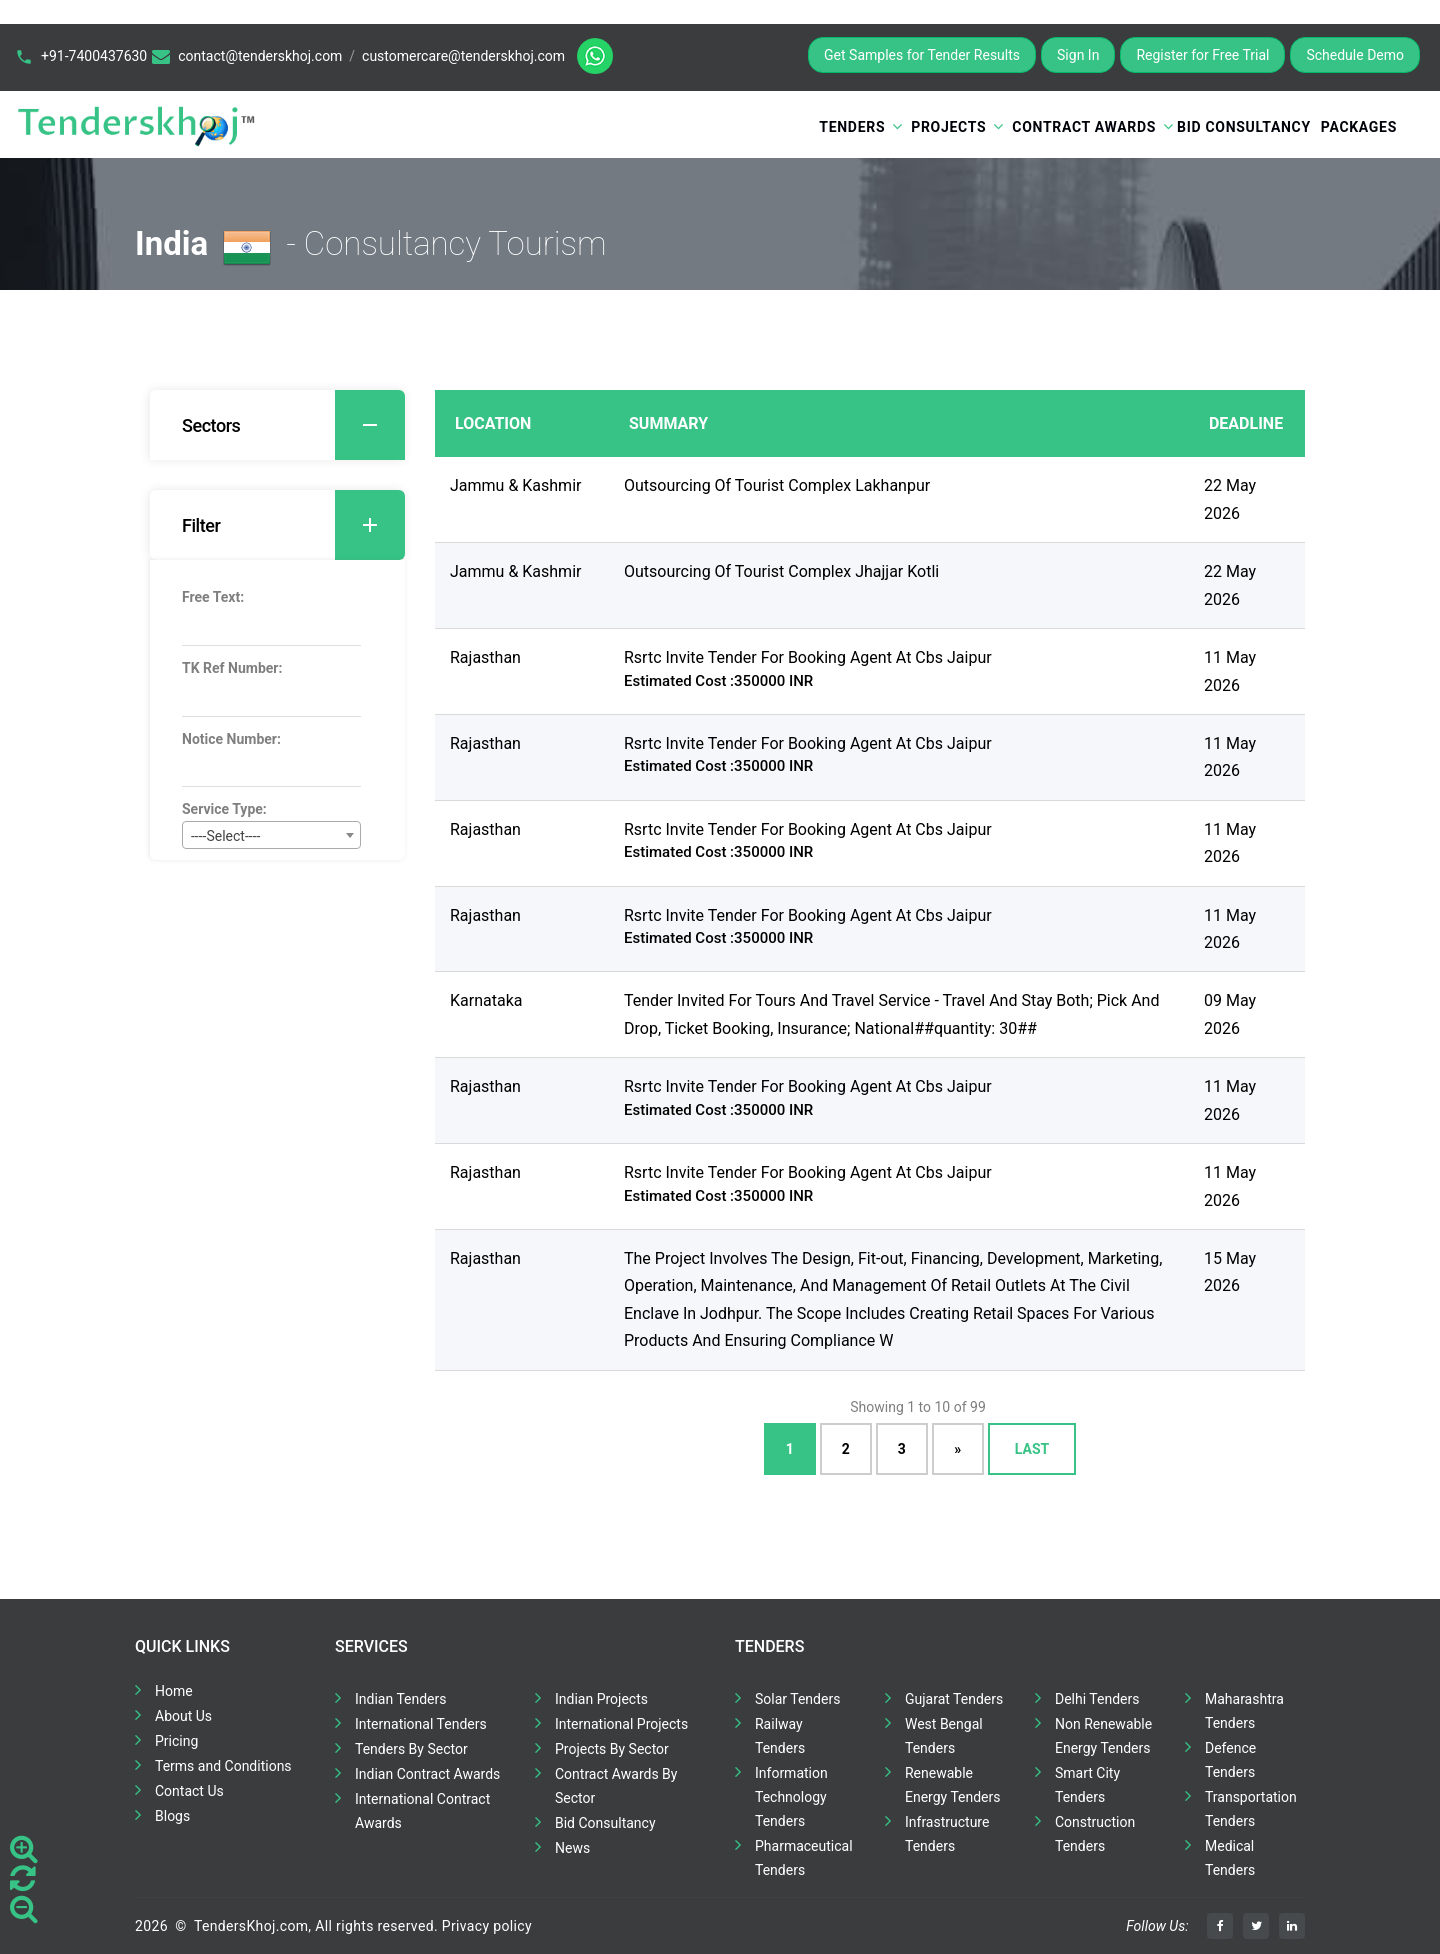  Describe the element at coordinates (944, 1736) in the screenshot. I see `West Bengal Tenders` at that location.